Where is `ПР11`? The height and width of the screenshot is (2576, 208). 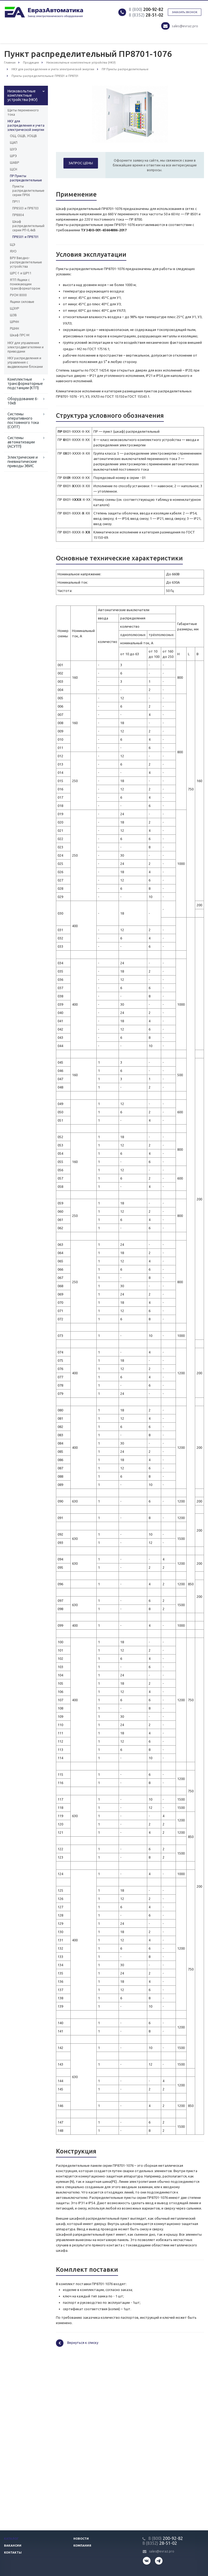 ПР11 is located at coordinates (16, 201).